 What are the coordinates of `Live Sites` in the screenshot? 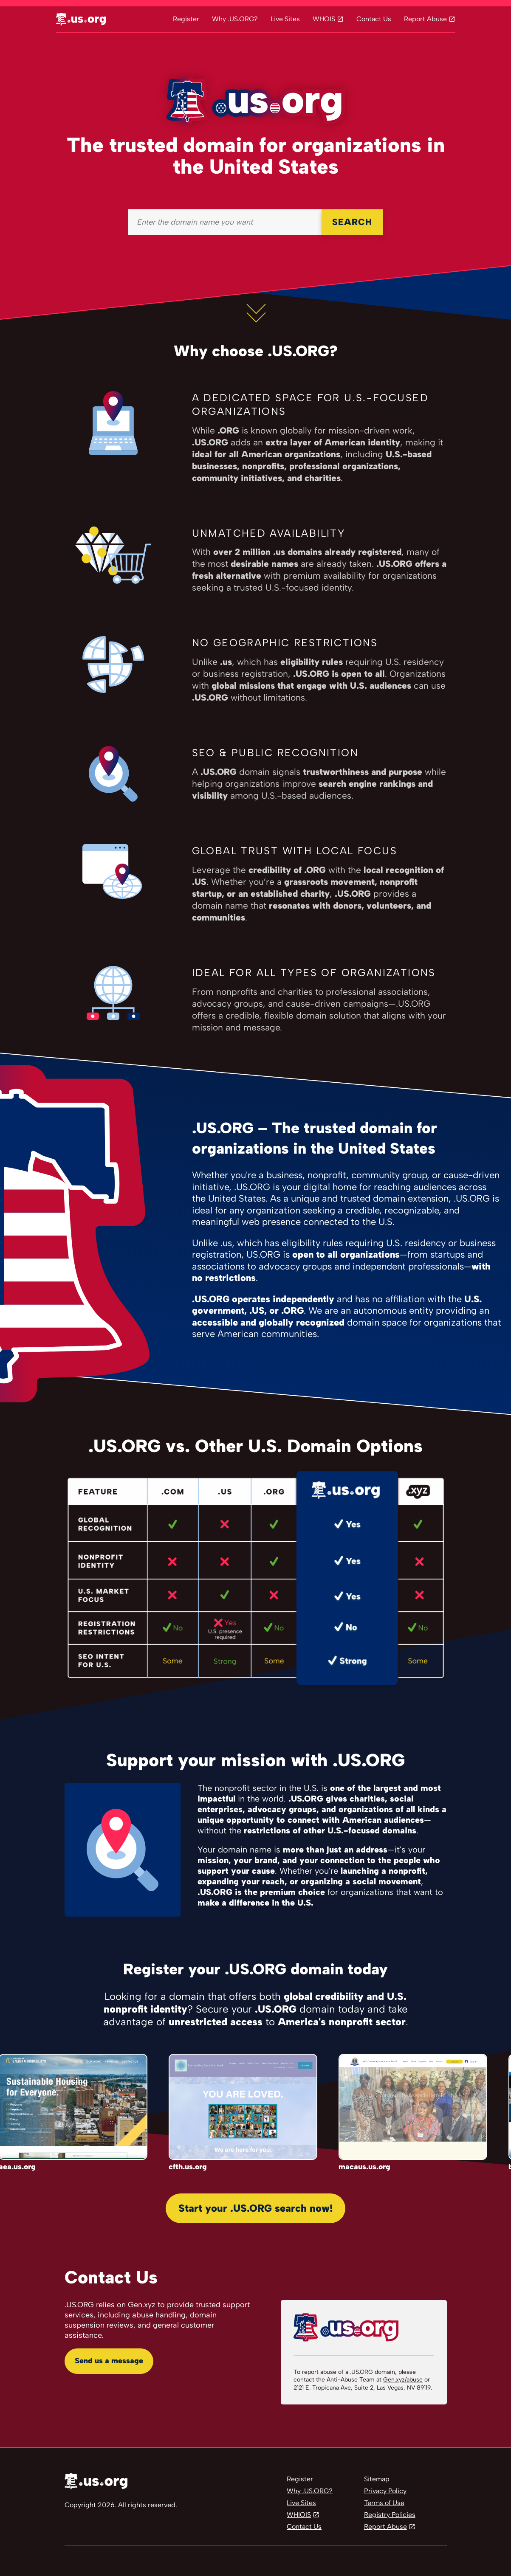 It's located at (285, 19).